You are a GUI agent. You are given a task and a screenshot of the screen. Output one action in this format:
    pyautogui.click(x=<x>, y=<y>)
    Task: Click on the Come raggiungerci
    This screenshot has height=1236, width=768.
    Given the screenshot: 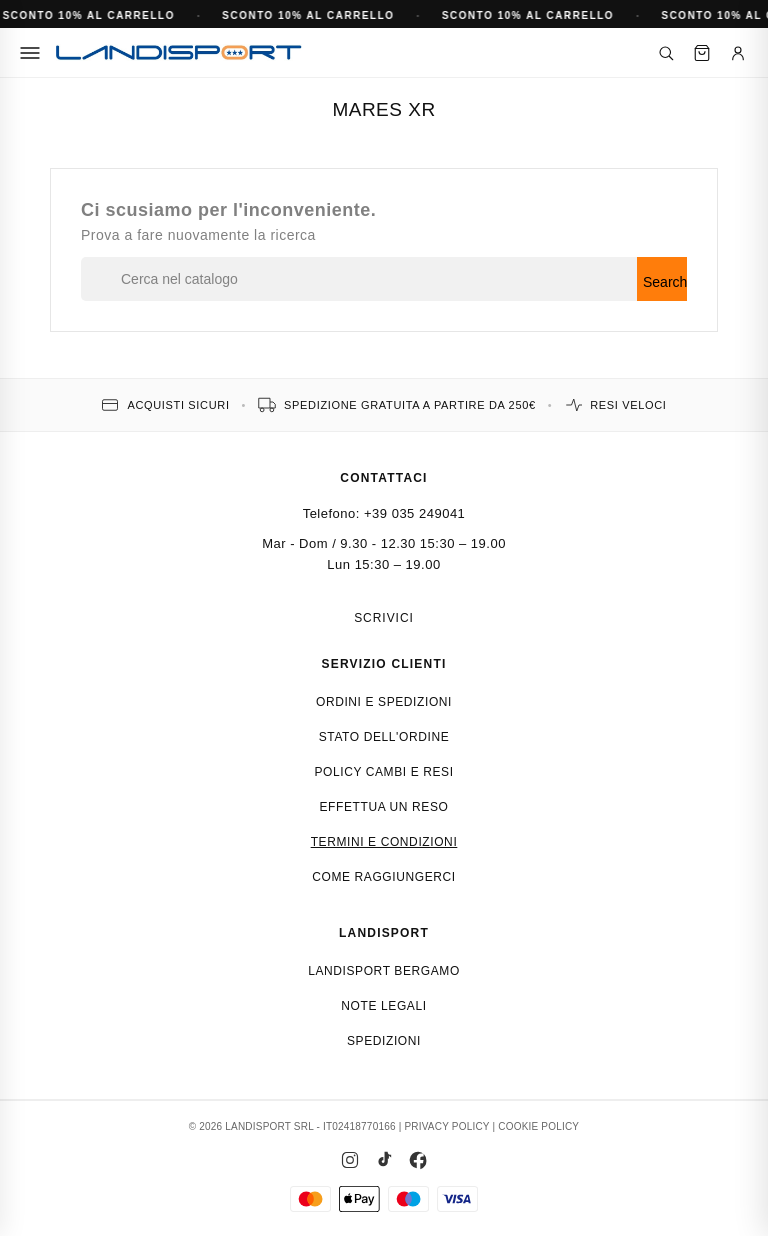 What is the action you would take?
    pyautogui.click(x=384, y=877)
    